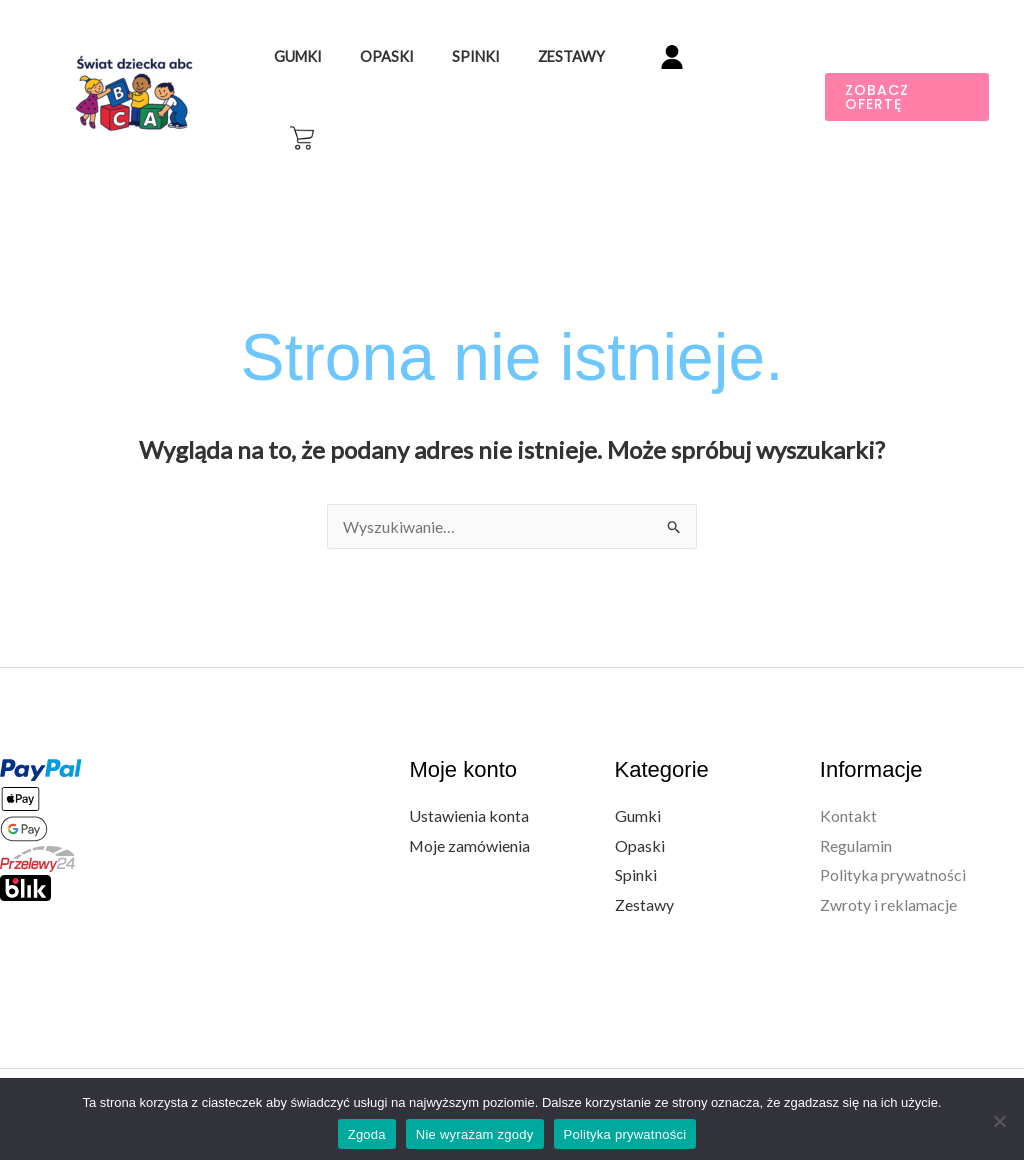  Describe the element at coordinates (419, 82) in the screenshot. I see `Opaski` at that location.